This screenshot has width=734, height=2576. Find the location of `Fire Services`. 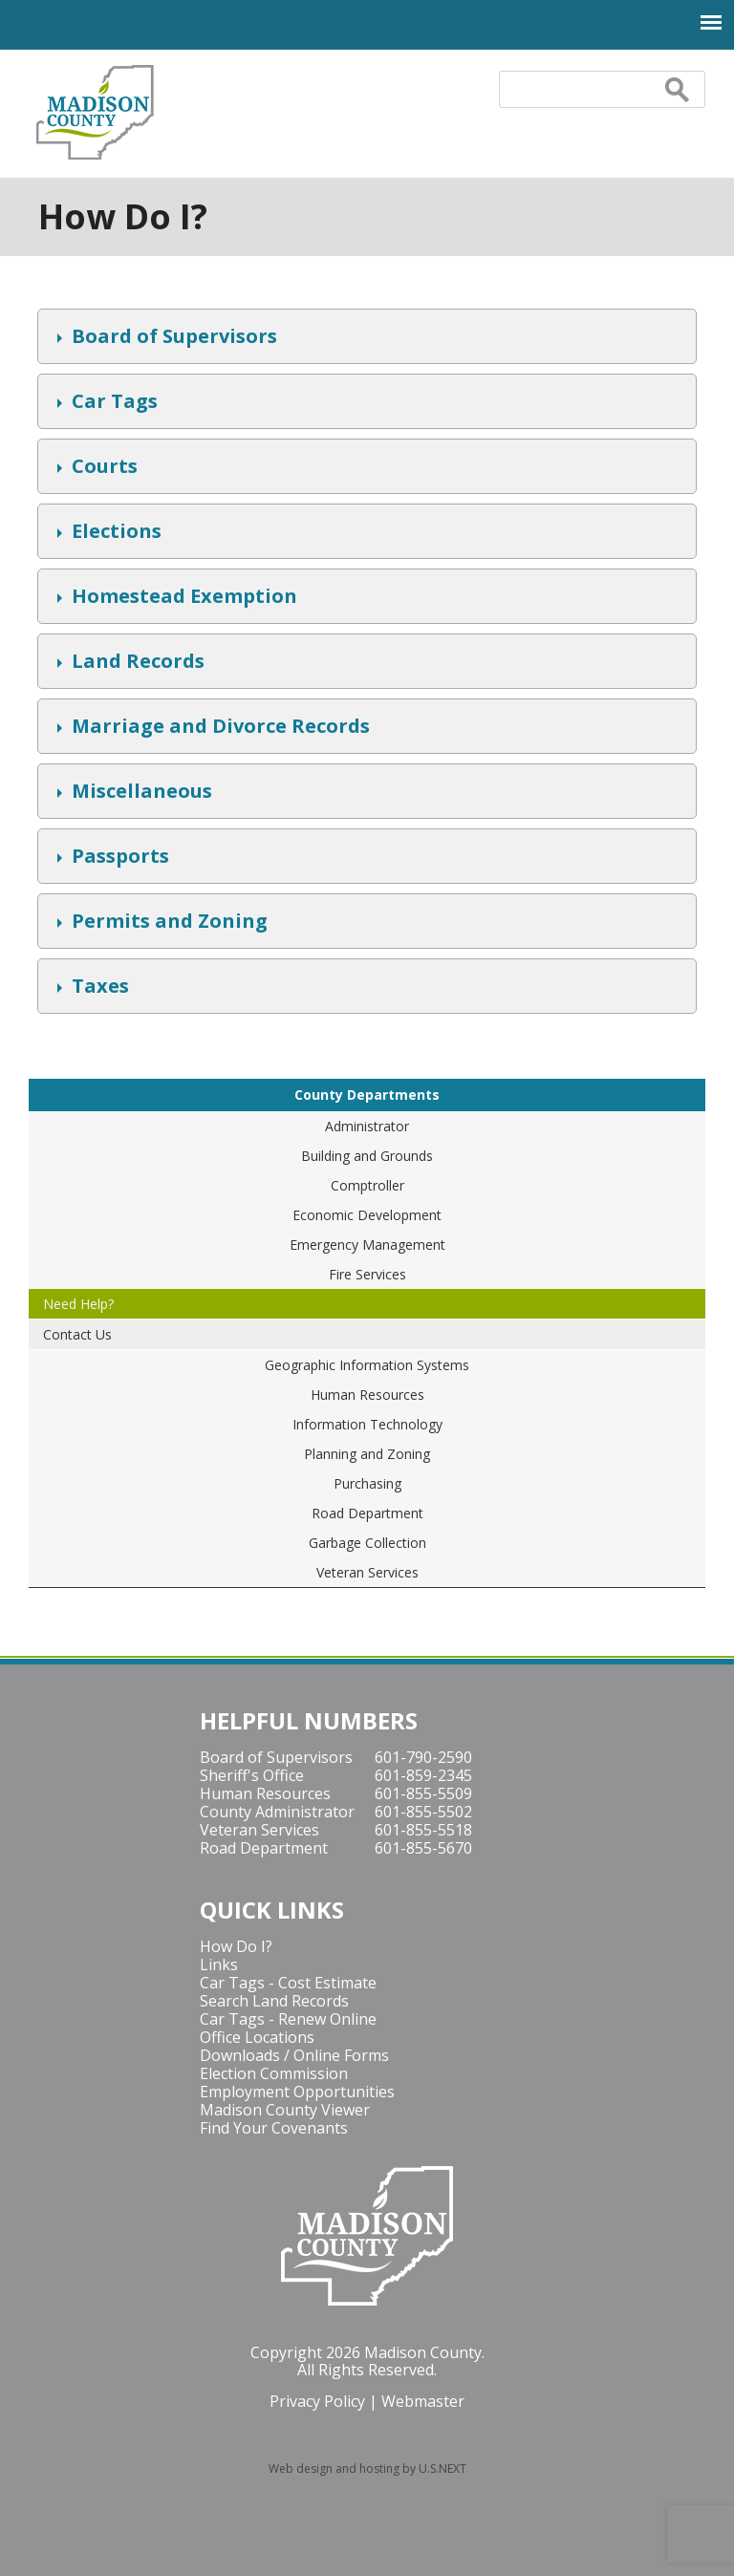

Fire Services is located at coordinates (367, 1274).